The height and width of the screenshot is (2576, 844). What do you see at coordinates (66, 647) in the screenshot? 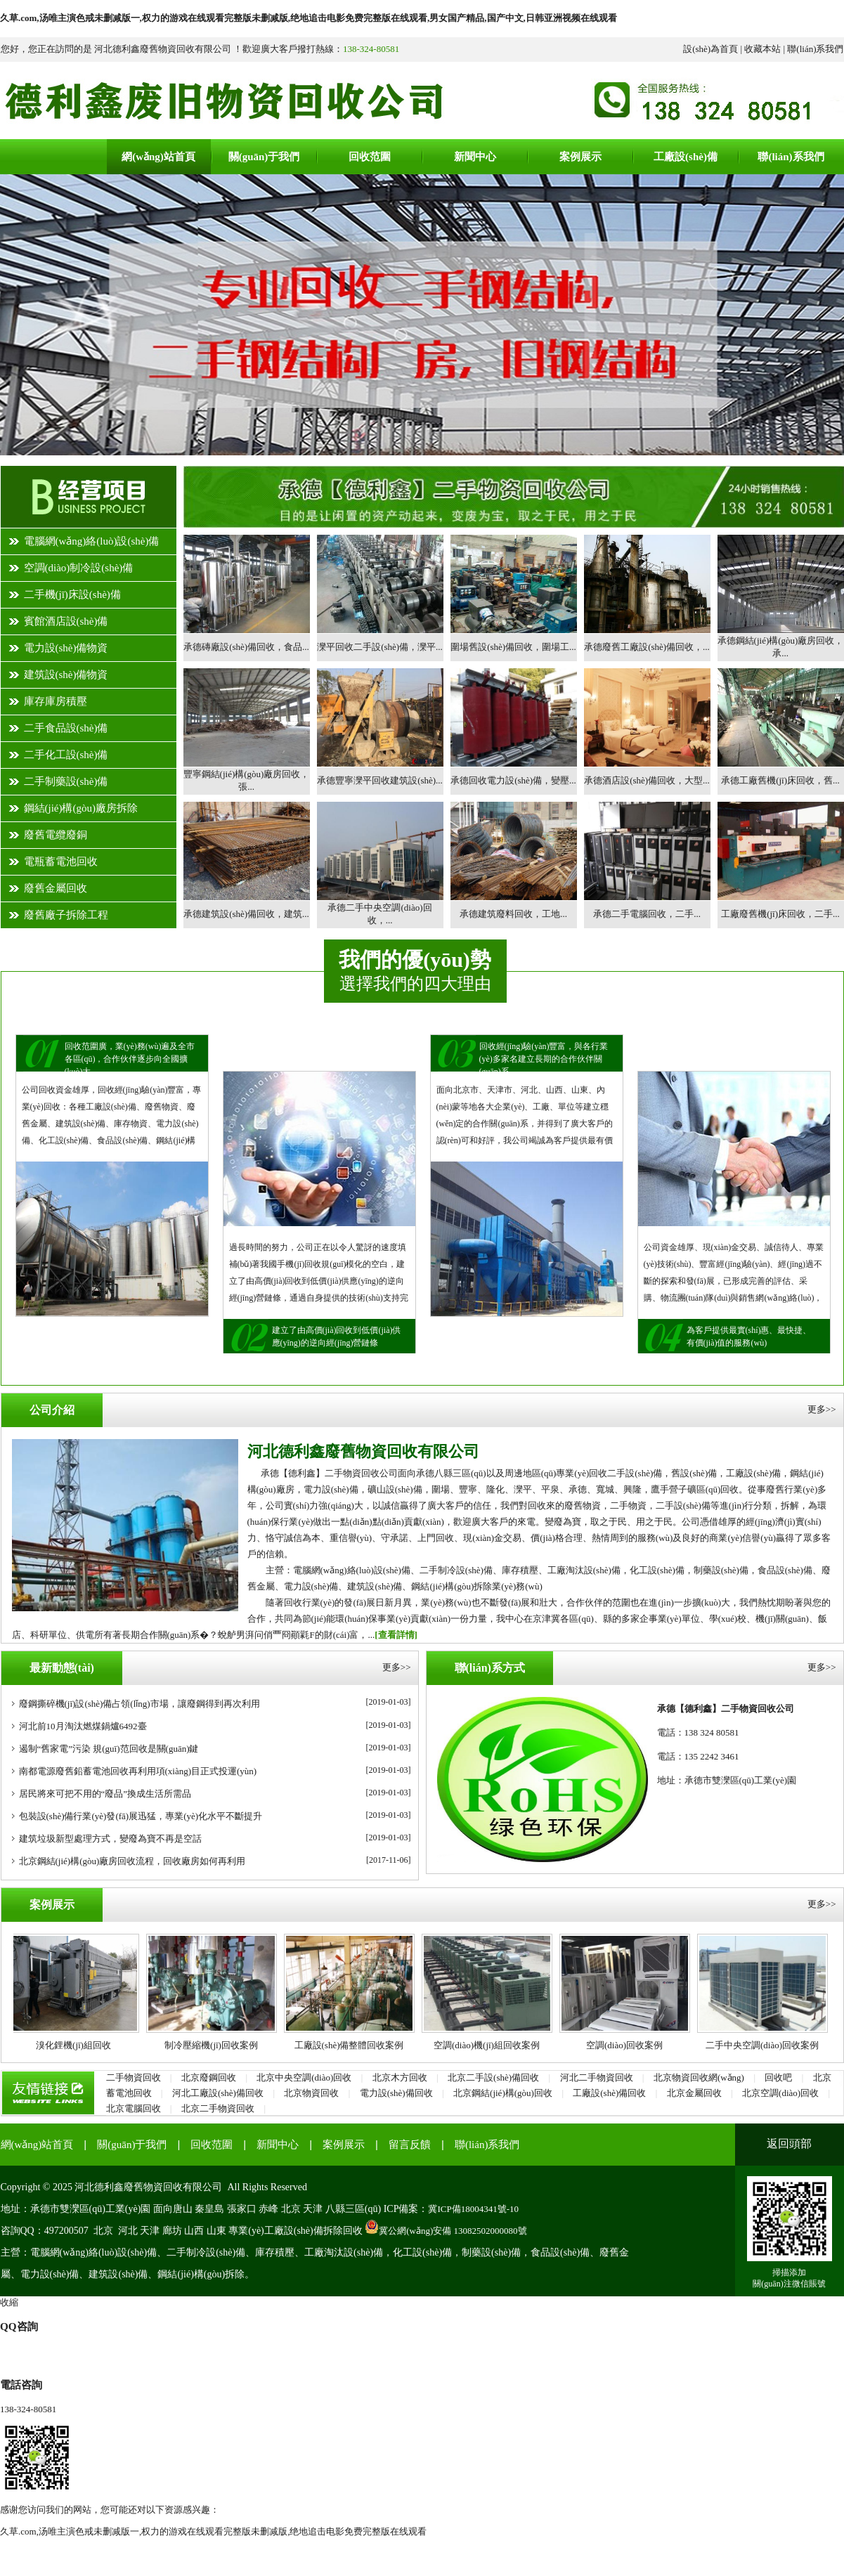
I see `電力設(shè)備物資` at bounding box center [66, 647].